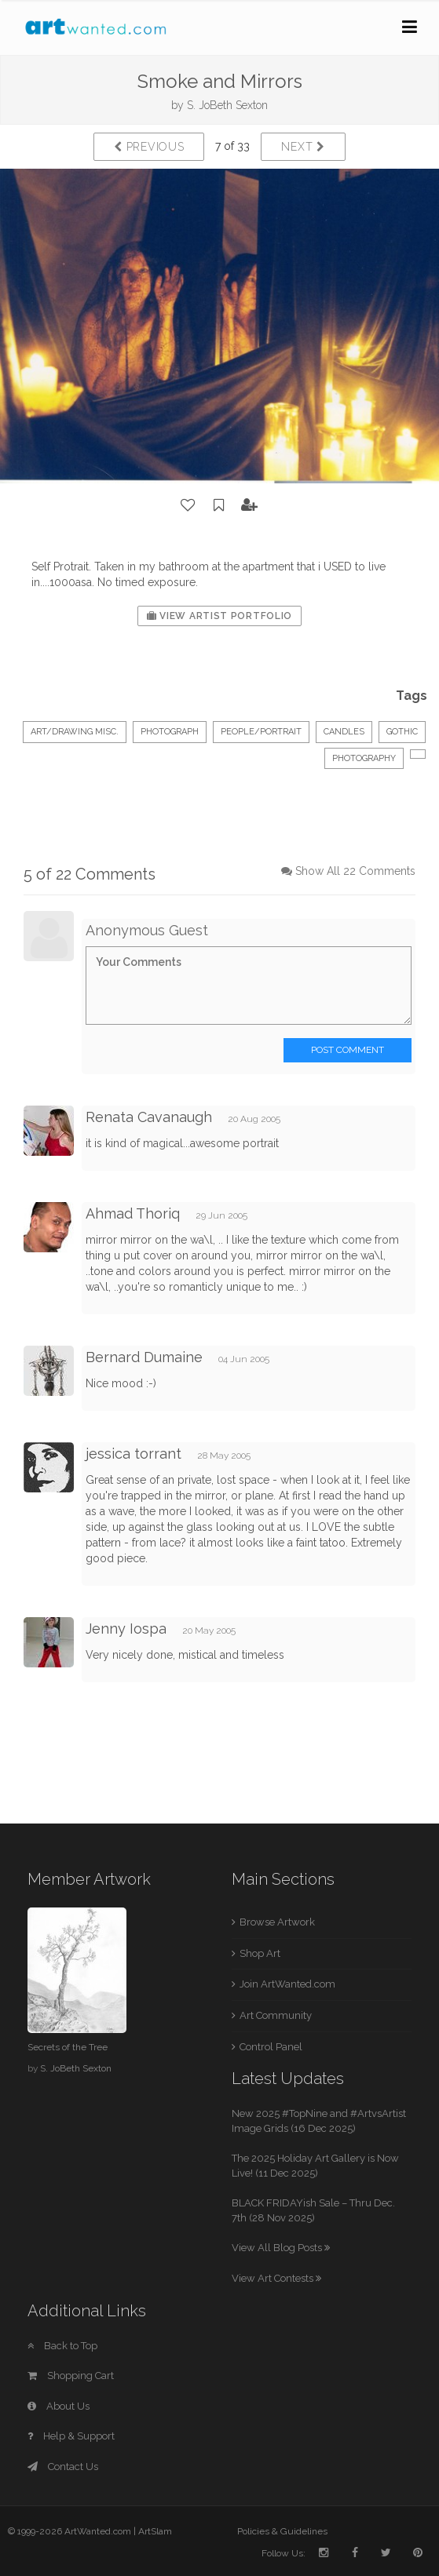 This screenshot has height=2576, width=439. What do you see at coordinates (227, 105) in the screenshot?
I see `S. JoBeth Sexton` at bounding box center [227, 105].